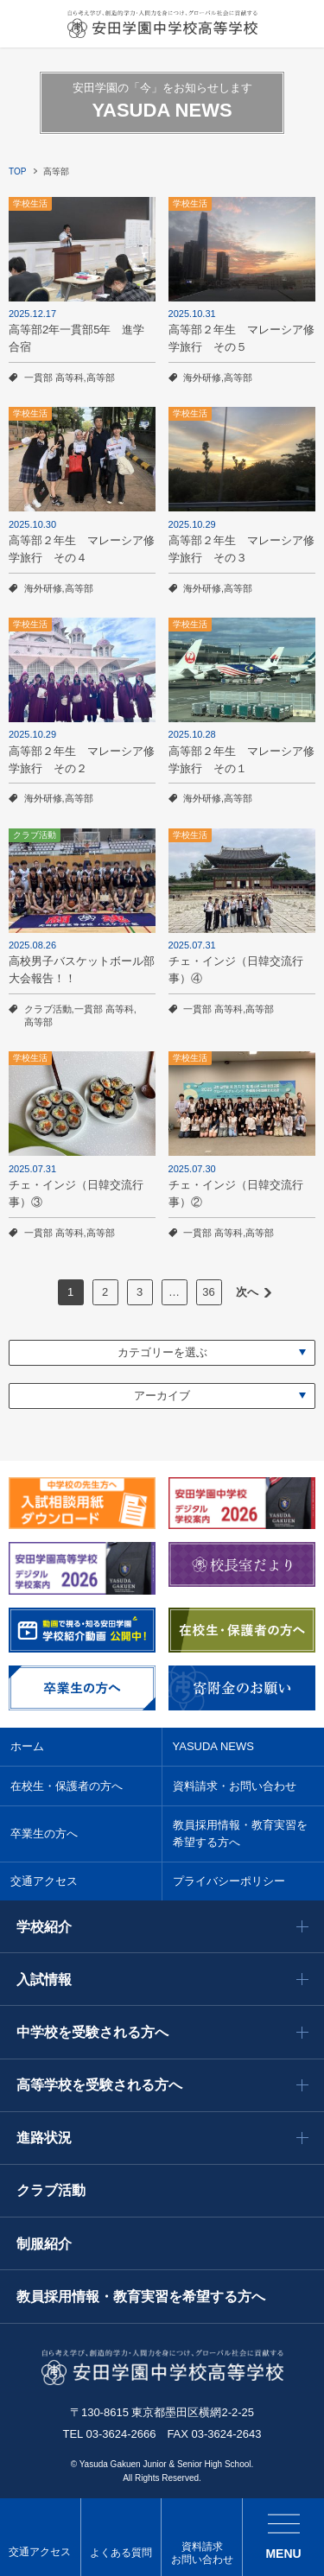  Describe the element at coordinates (229, 1881) in the screenshot. I see `プライバシーポリシー` at that location.